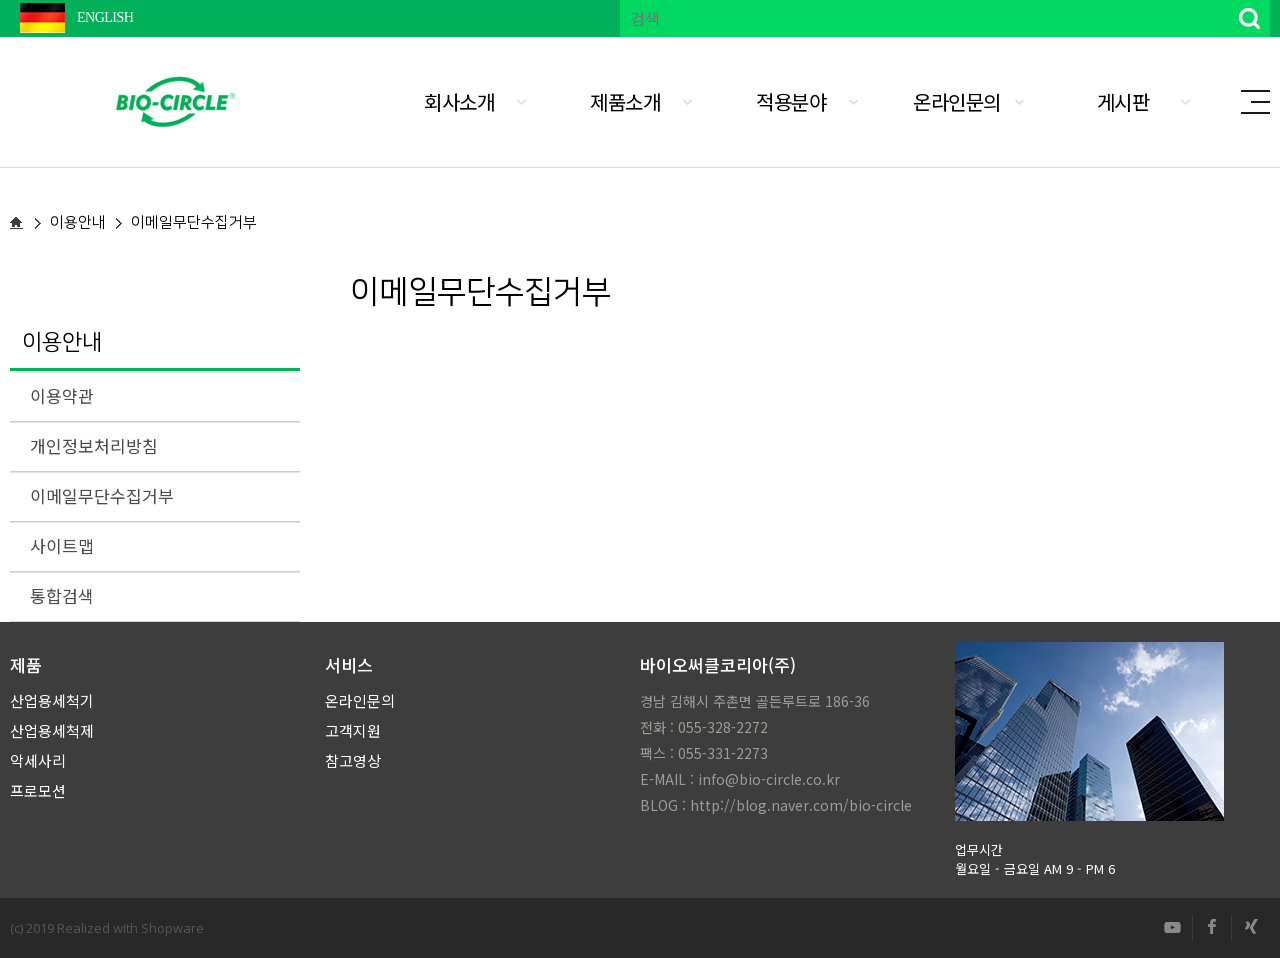 Image resolution: width=1280 pixels, height=958 pixels. I want to click on 적용분야, so click(791, 101).